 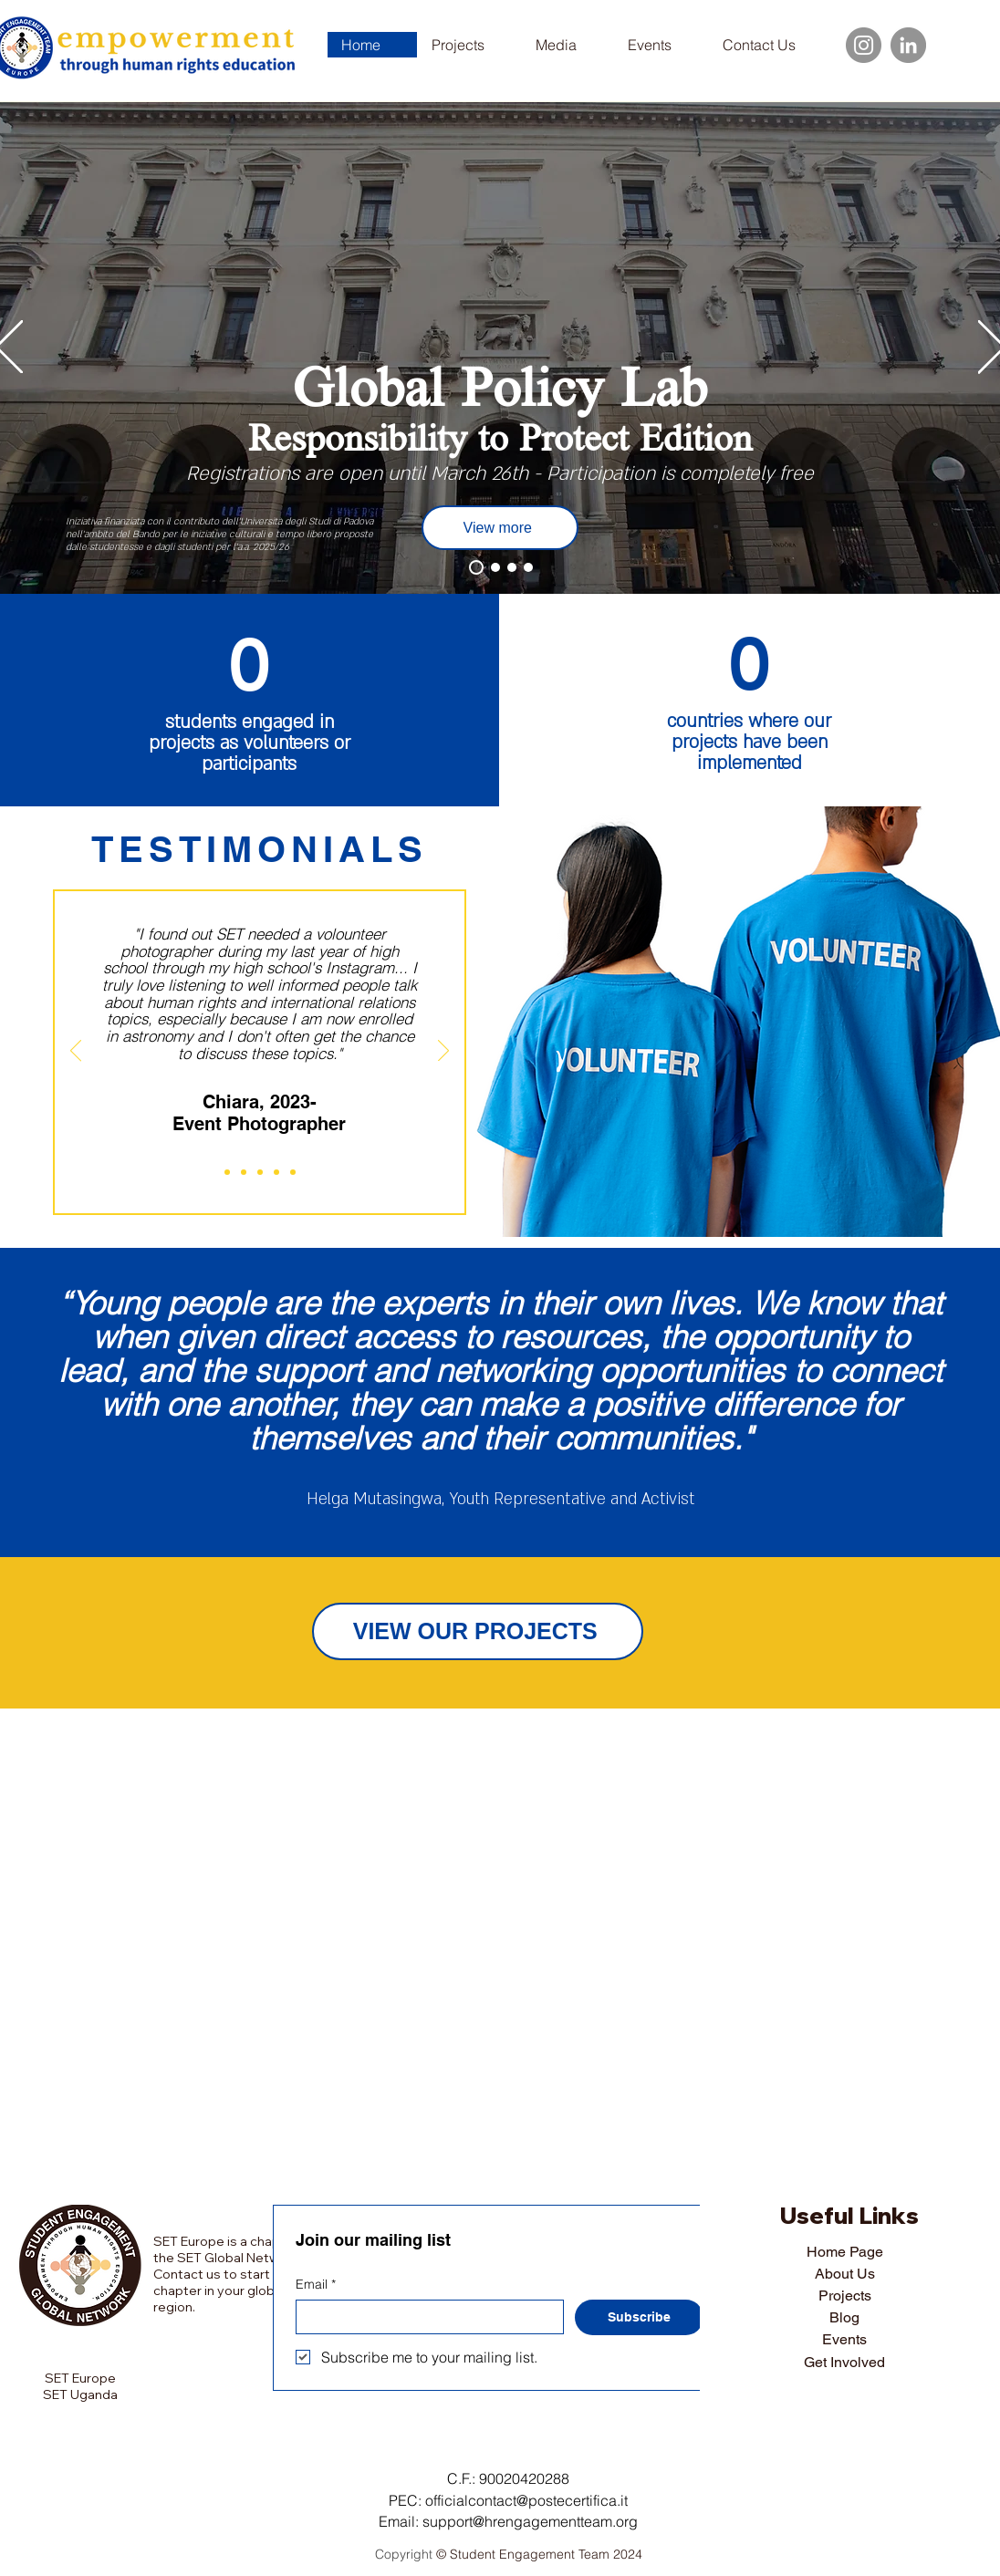 What do you see at coordinates (276, 1172) in the screenshot?
I see `[Martina]` at bounding box center [276, 1172].